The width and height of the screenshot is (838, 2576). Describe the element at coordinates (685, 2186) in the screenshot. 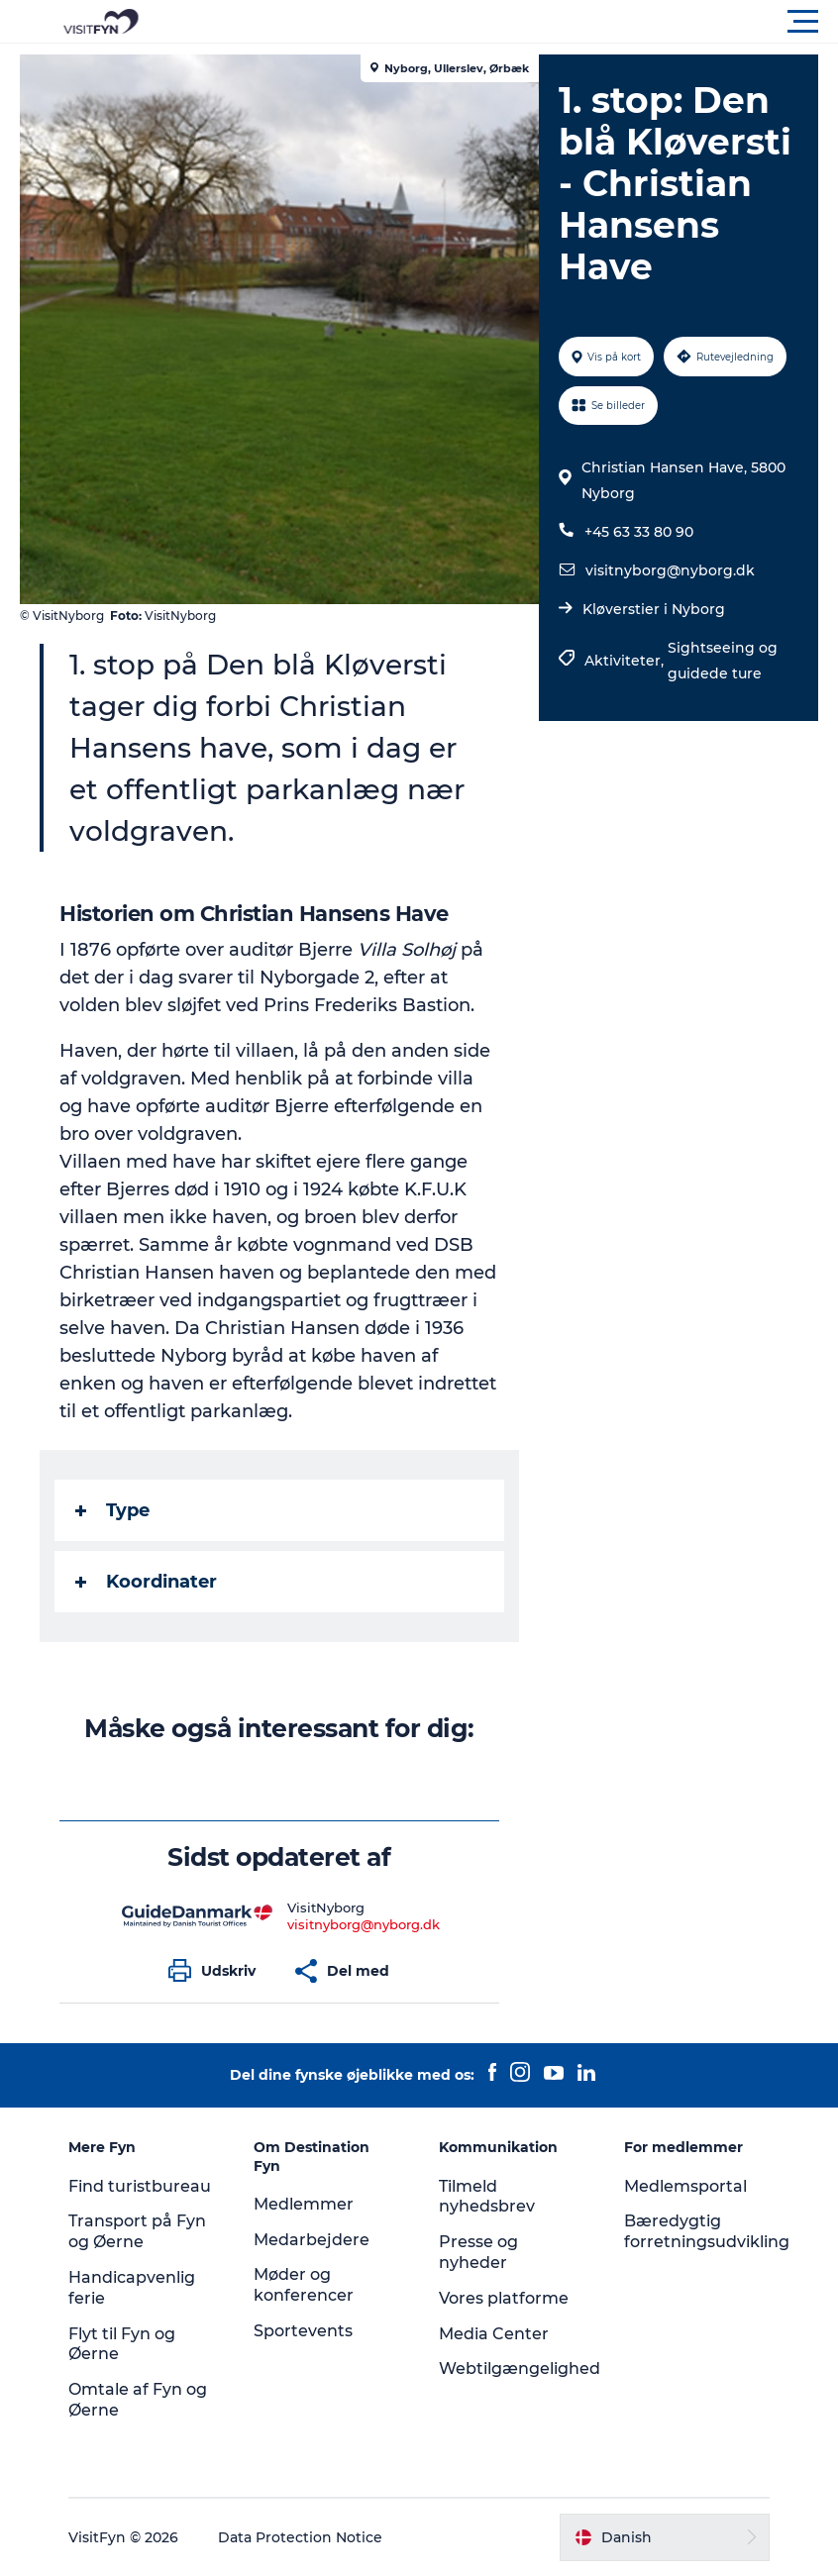

I see `Medlemsportal` at that location.